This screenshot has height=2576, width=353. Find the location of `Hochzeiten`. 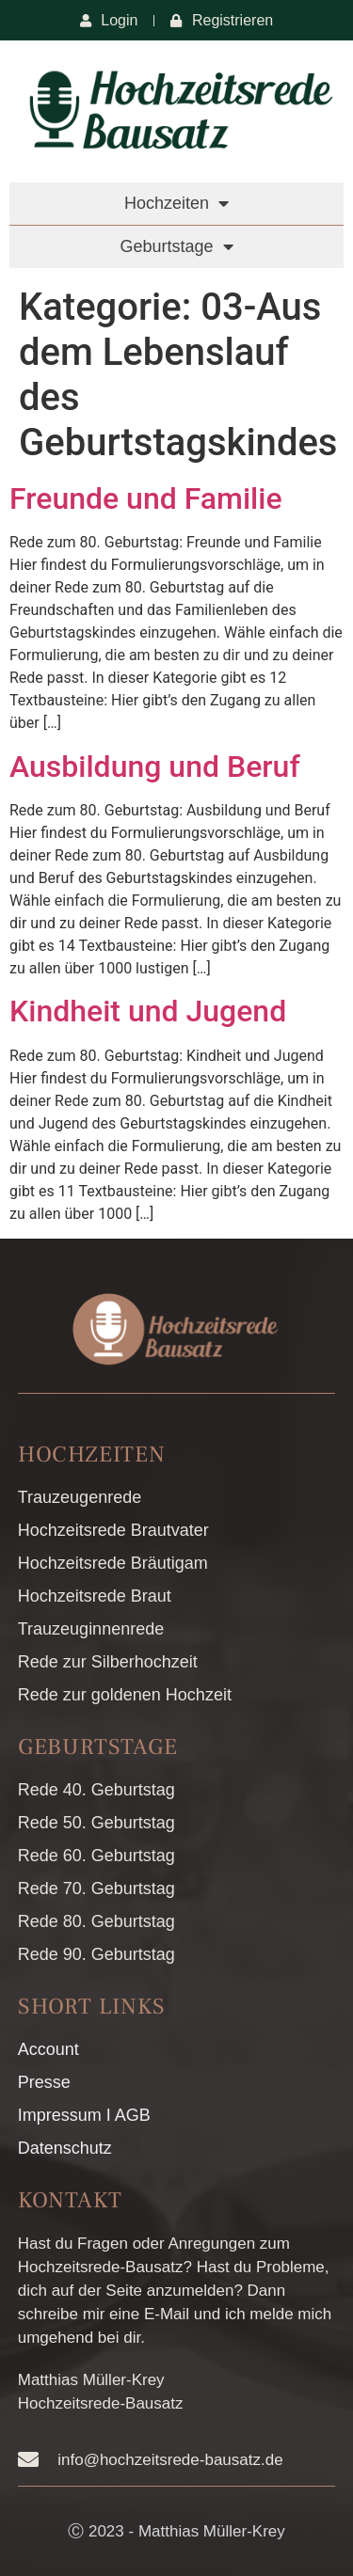

Hochzeiten is located at coordinates (176, 203).